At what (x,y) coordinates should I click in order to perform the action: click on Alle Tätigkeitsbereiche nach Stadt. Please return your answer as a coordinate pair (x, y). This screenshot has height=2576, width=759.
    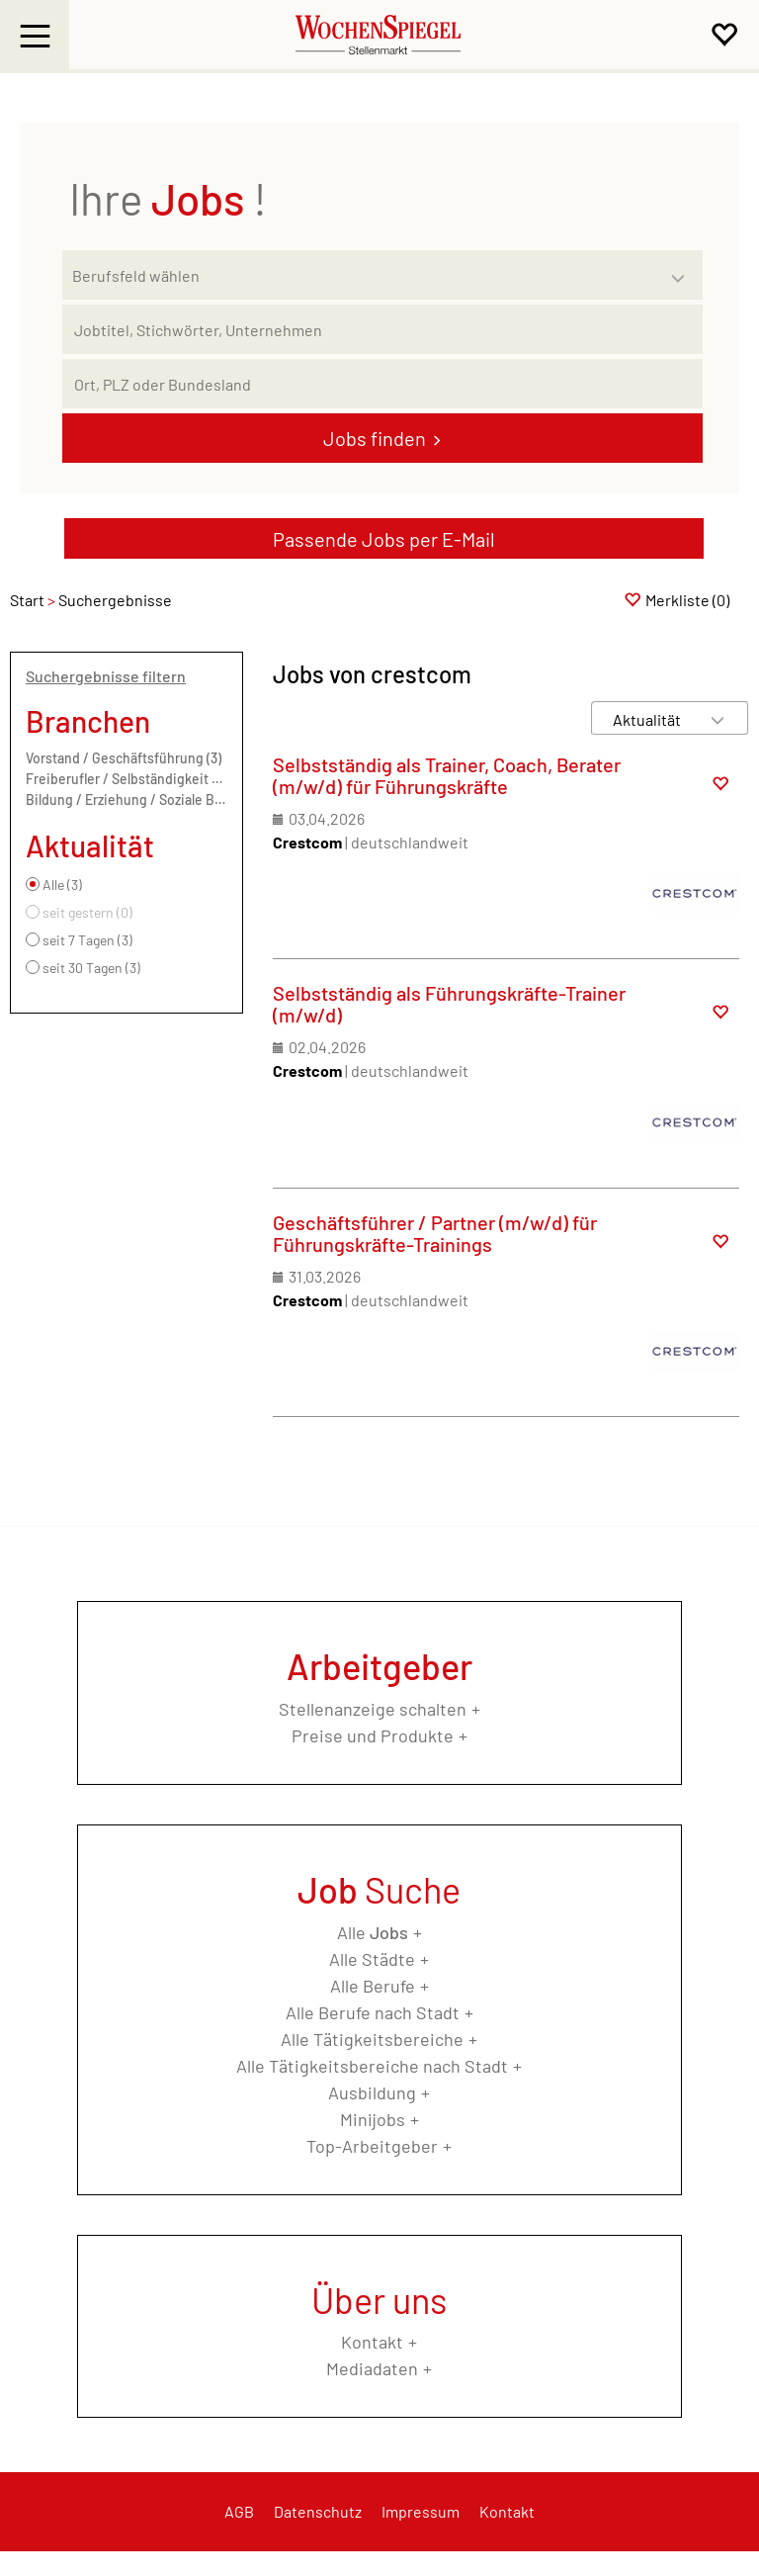
    Looking at the image, I should click on (372, 2066).